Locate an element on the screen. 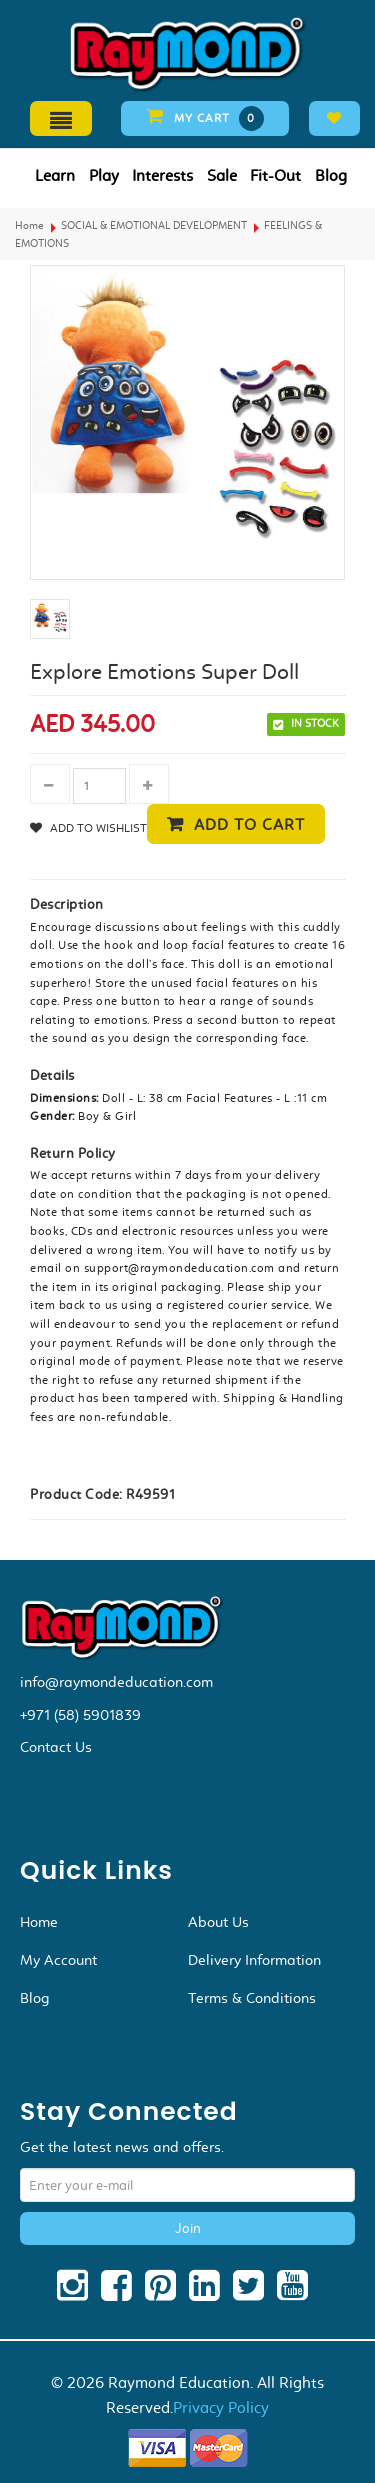  Contact Us is located at coordinates (56, 1747).